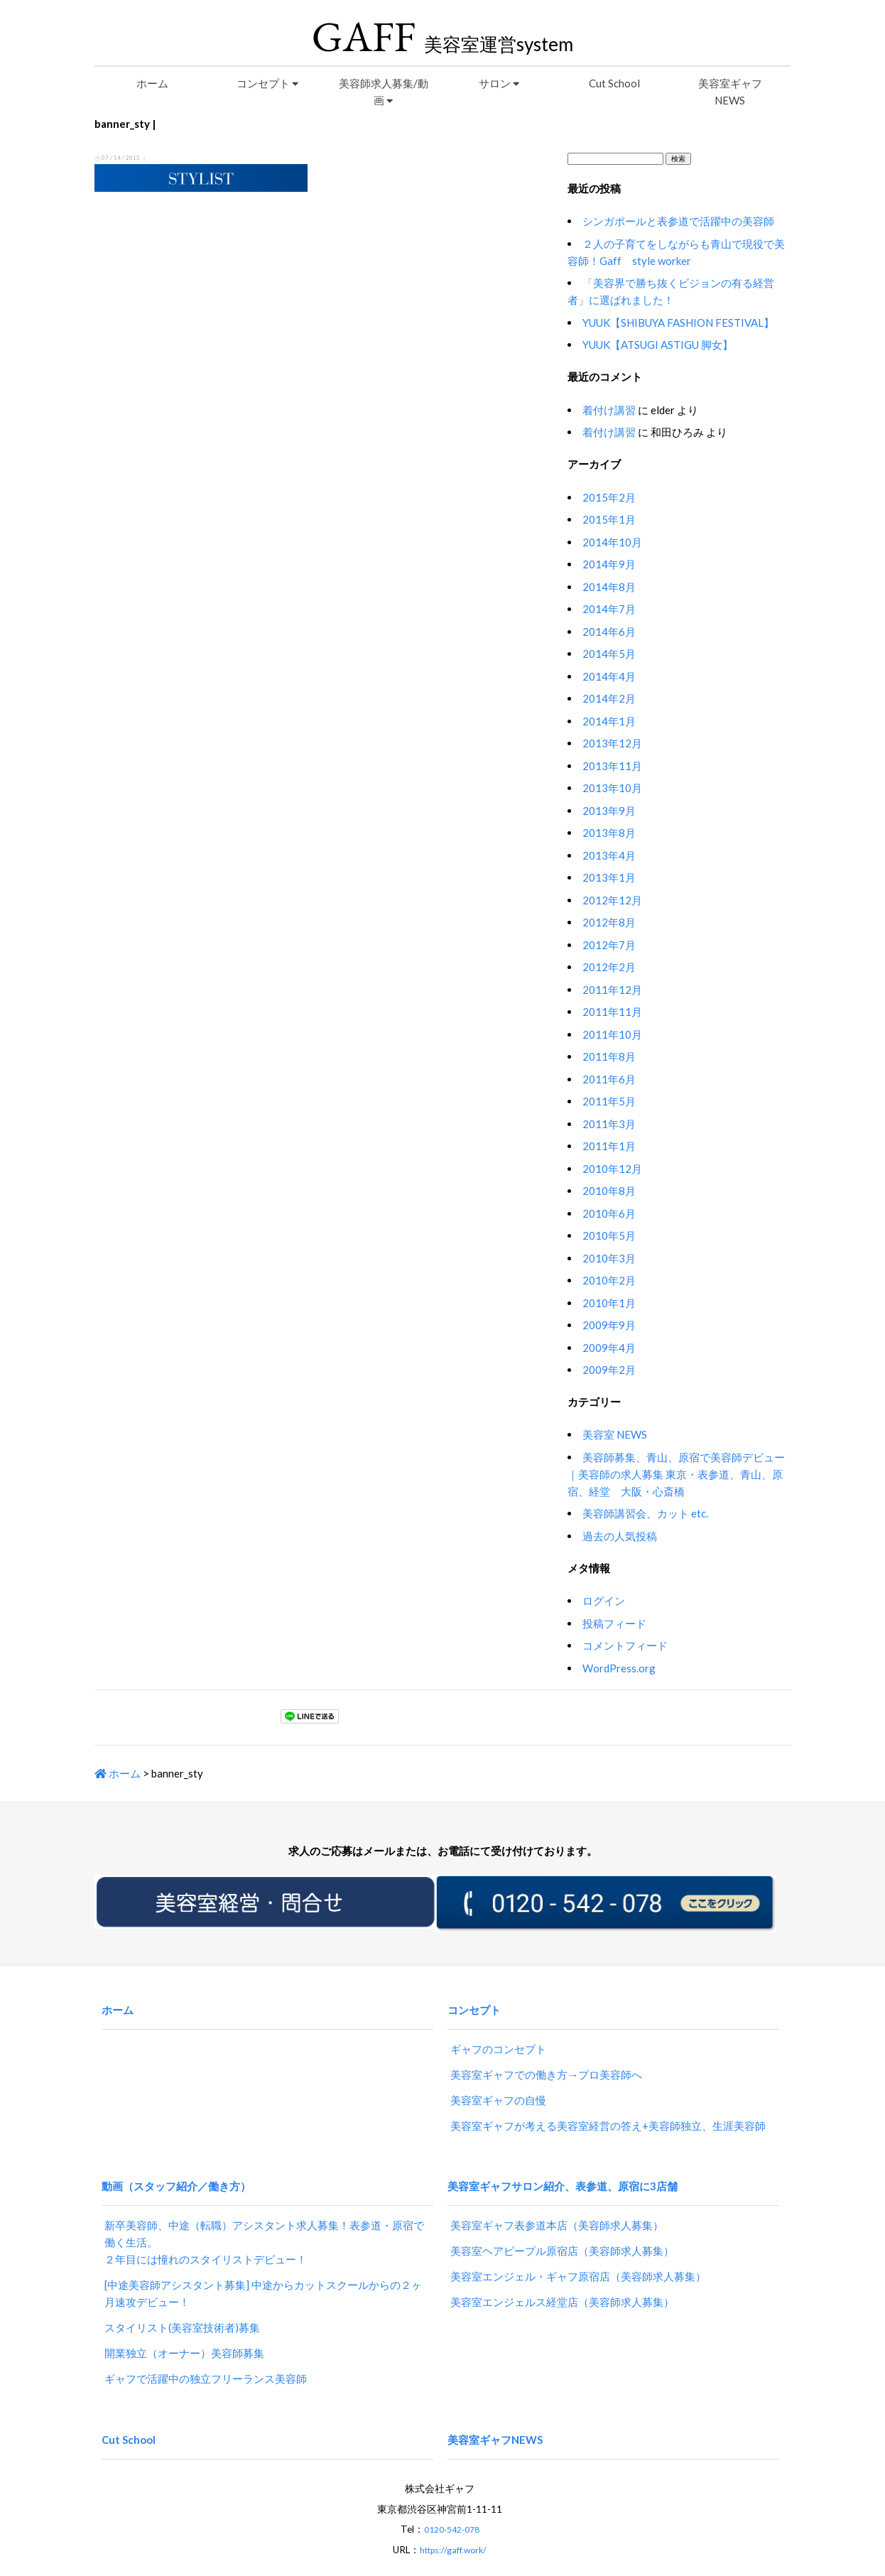 The image size is (885, 2576). Describe the element at coordinates (603, 1600) in the screenshot. I see `ログイン` at that location.